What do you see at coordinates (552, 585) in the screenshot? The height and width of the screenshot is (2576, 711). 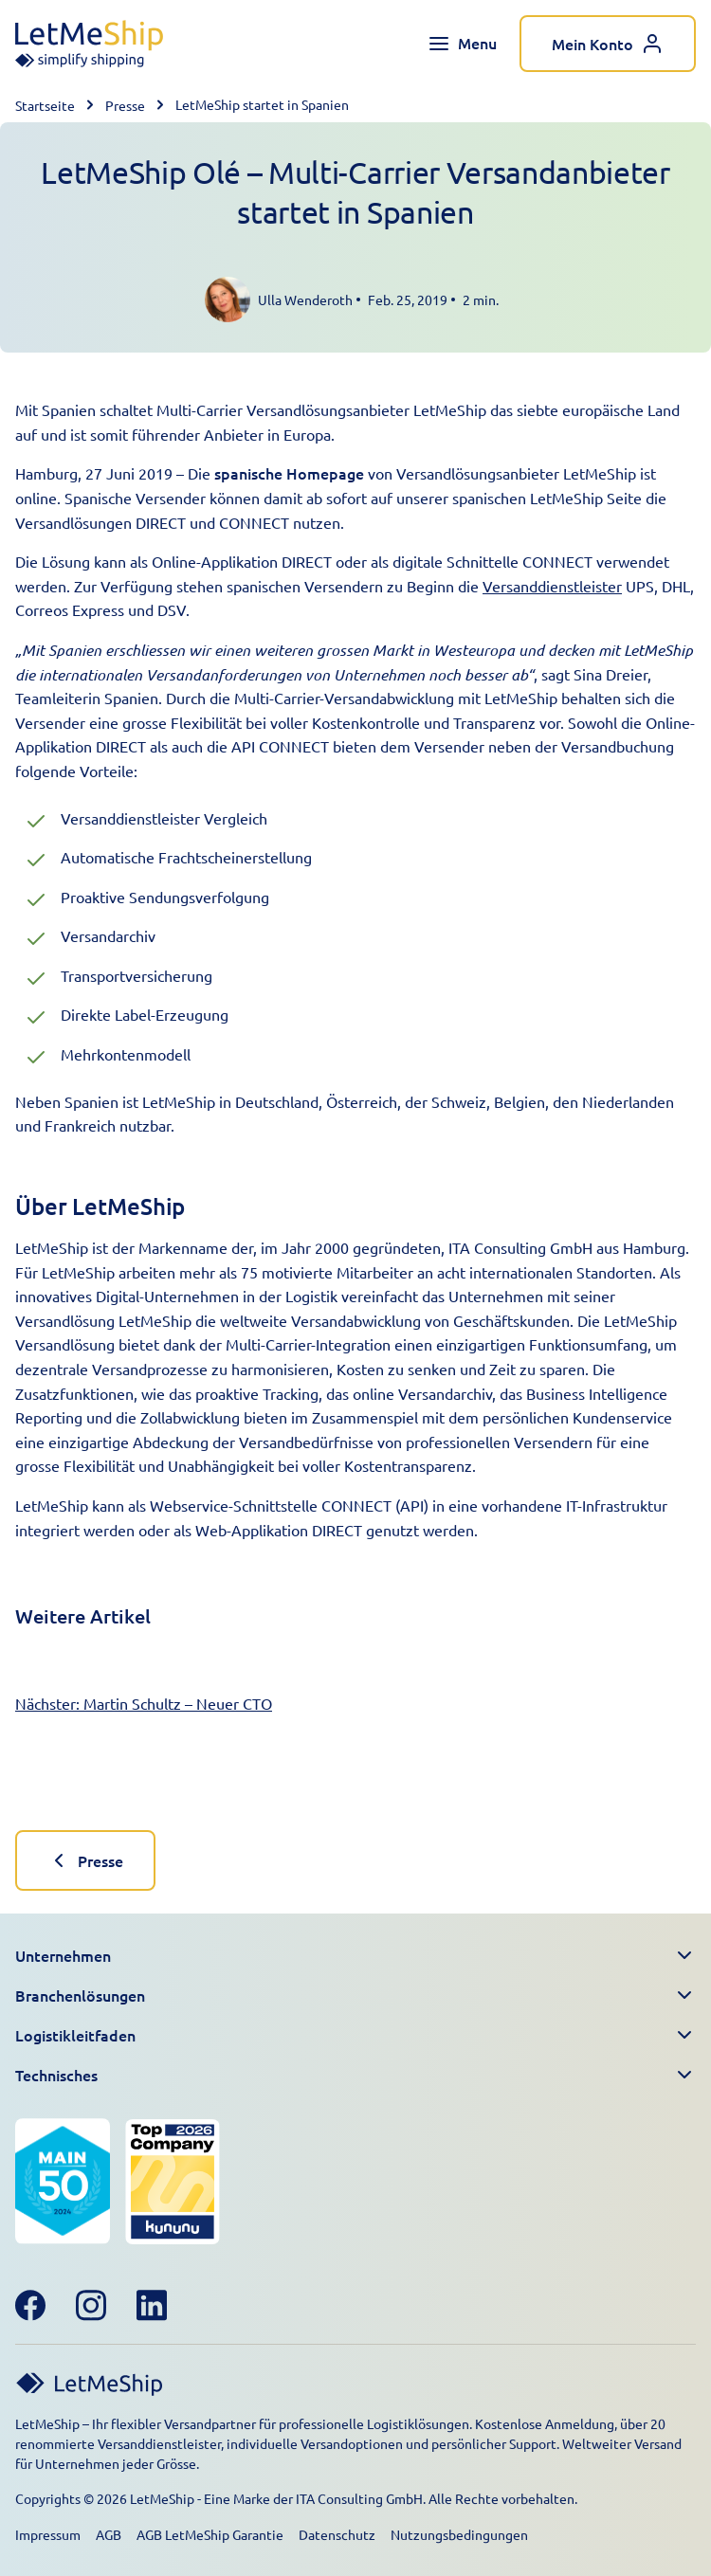 I see `Versanddienstleister` at bounding box center [552, 585].